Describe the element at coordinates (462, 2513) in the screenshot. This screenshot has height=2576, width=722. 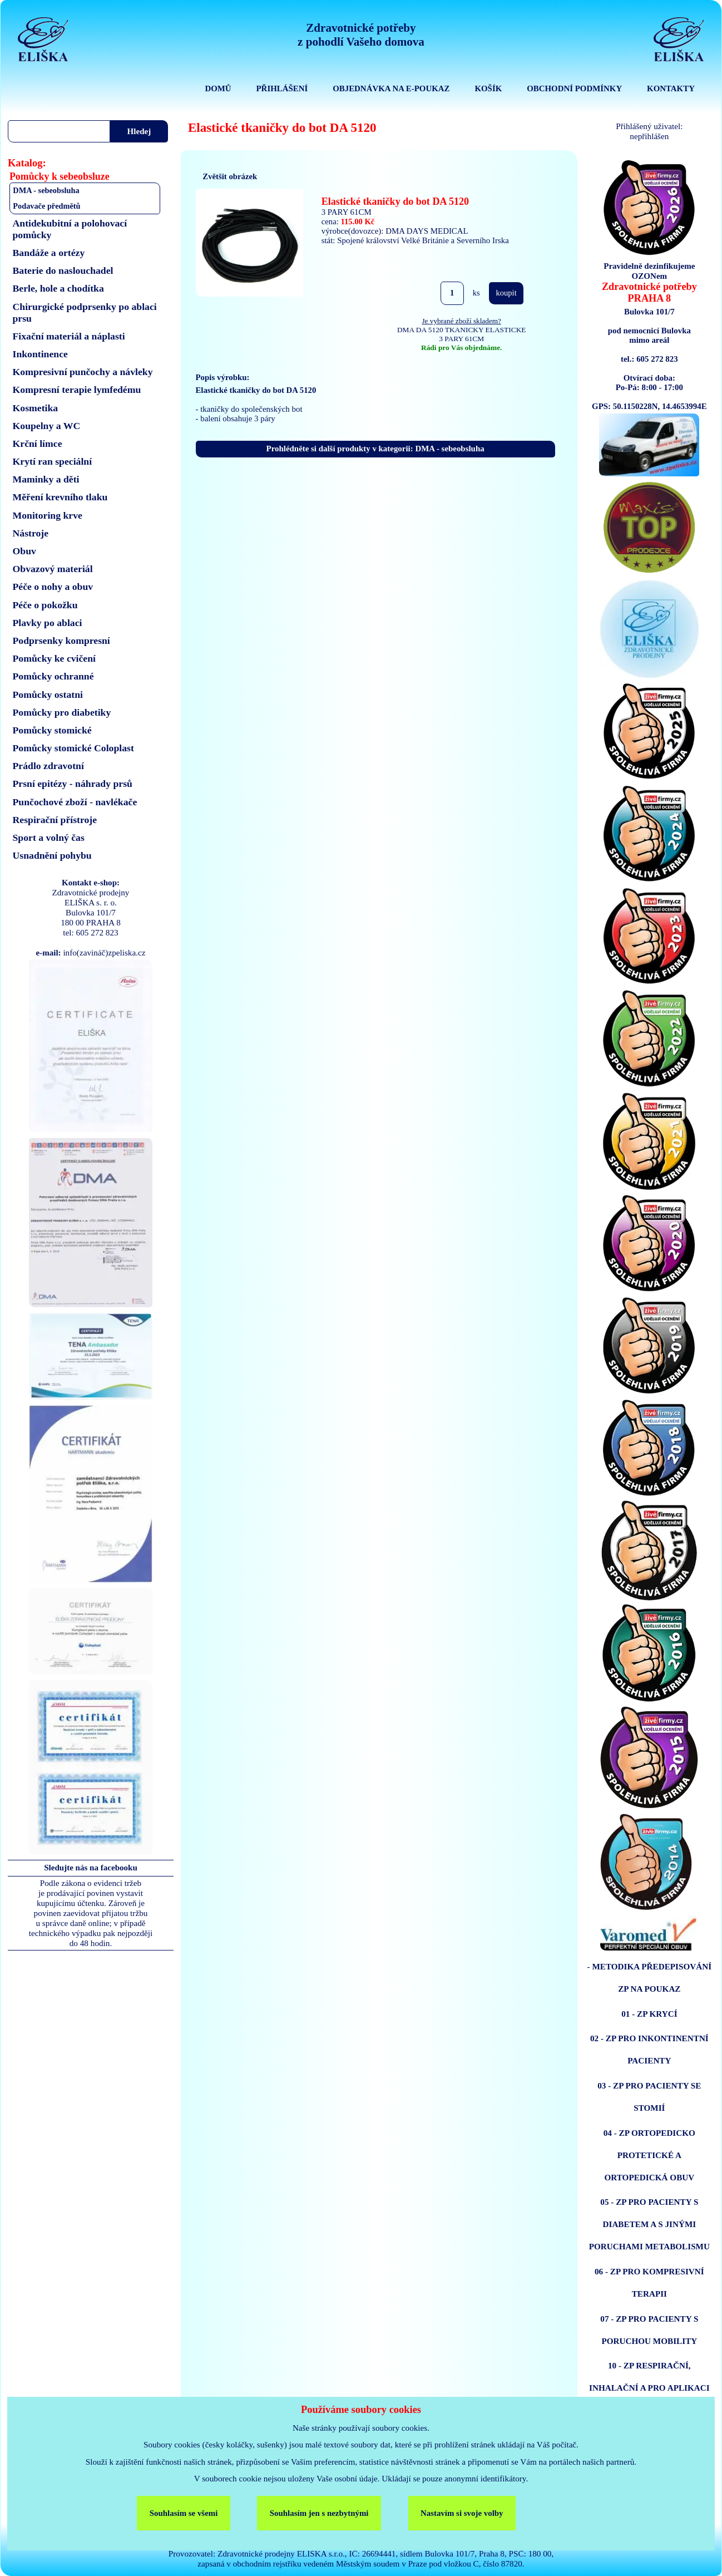
I see `Nastavím si svoje volby` at that location.